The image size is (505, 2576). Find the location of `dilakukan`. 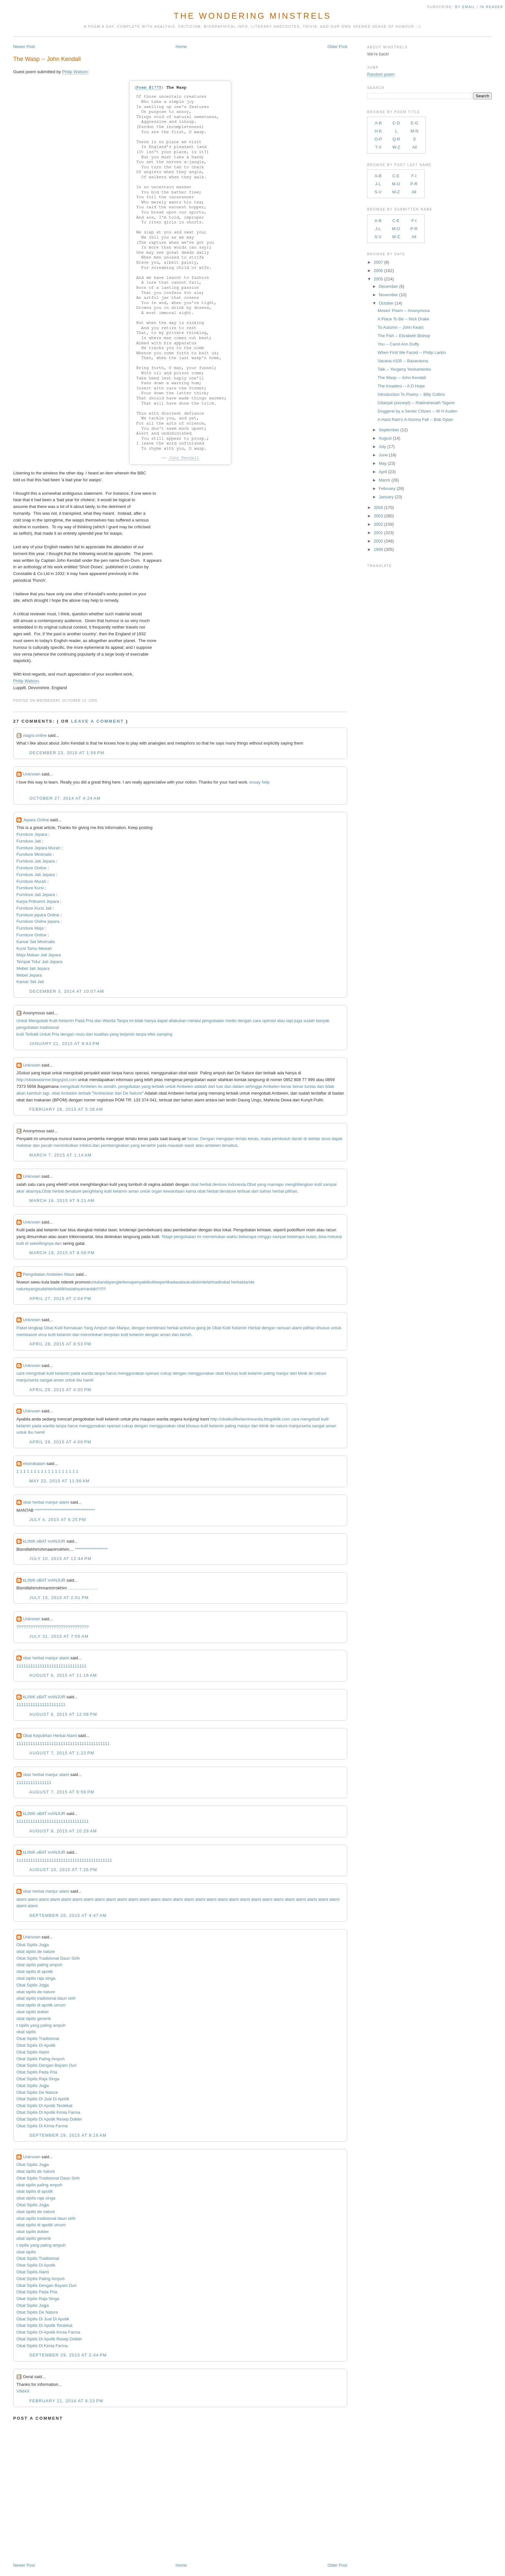

dilakukan is located at coordinates (177, 1020).